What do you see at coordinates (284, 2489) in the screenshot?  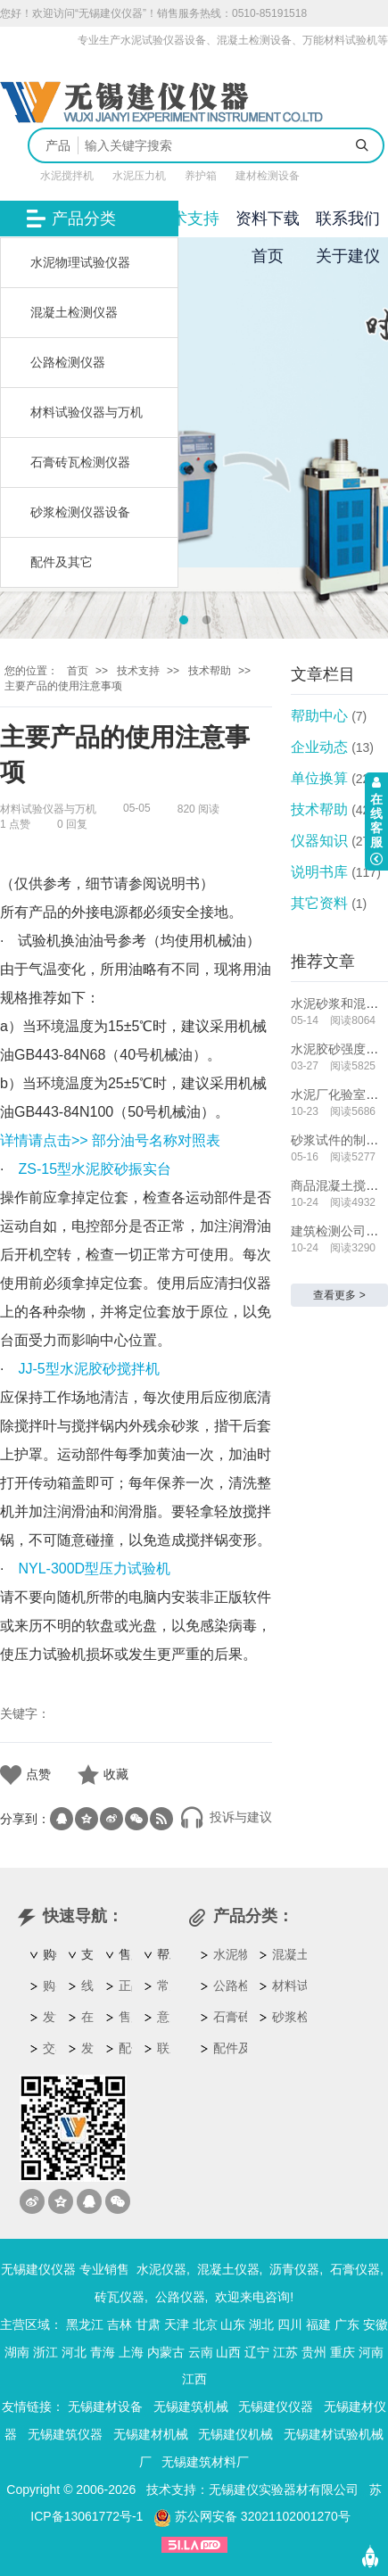 I see `无锡建仪实验器材有限公司` at bounding box center [284, 2489].